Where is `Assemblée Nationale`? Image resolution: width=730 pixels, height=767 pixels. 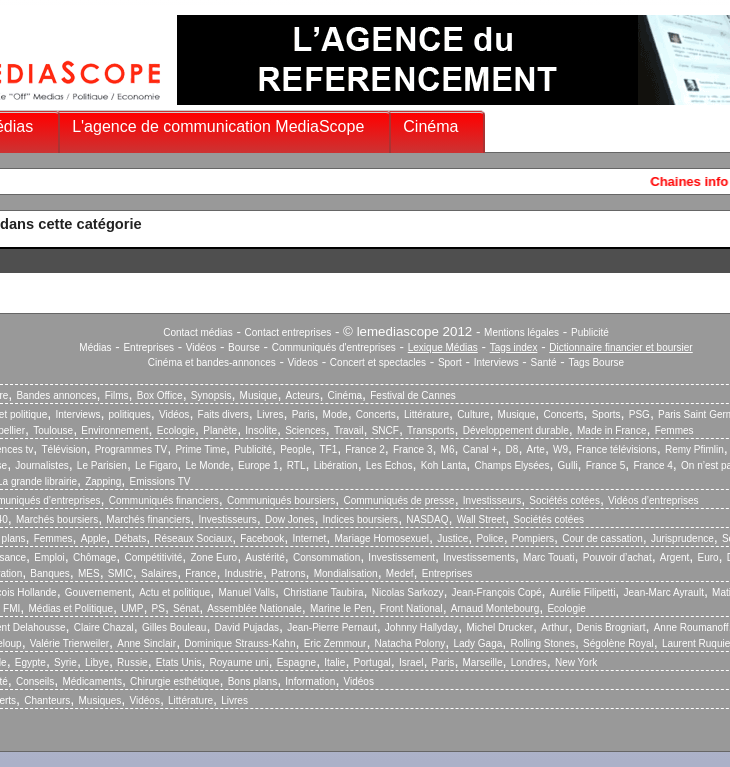 Assemblée Nationale is located at coordinates (254, 608).